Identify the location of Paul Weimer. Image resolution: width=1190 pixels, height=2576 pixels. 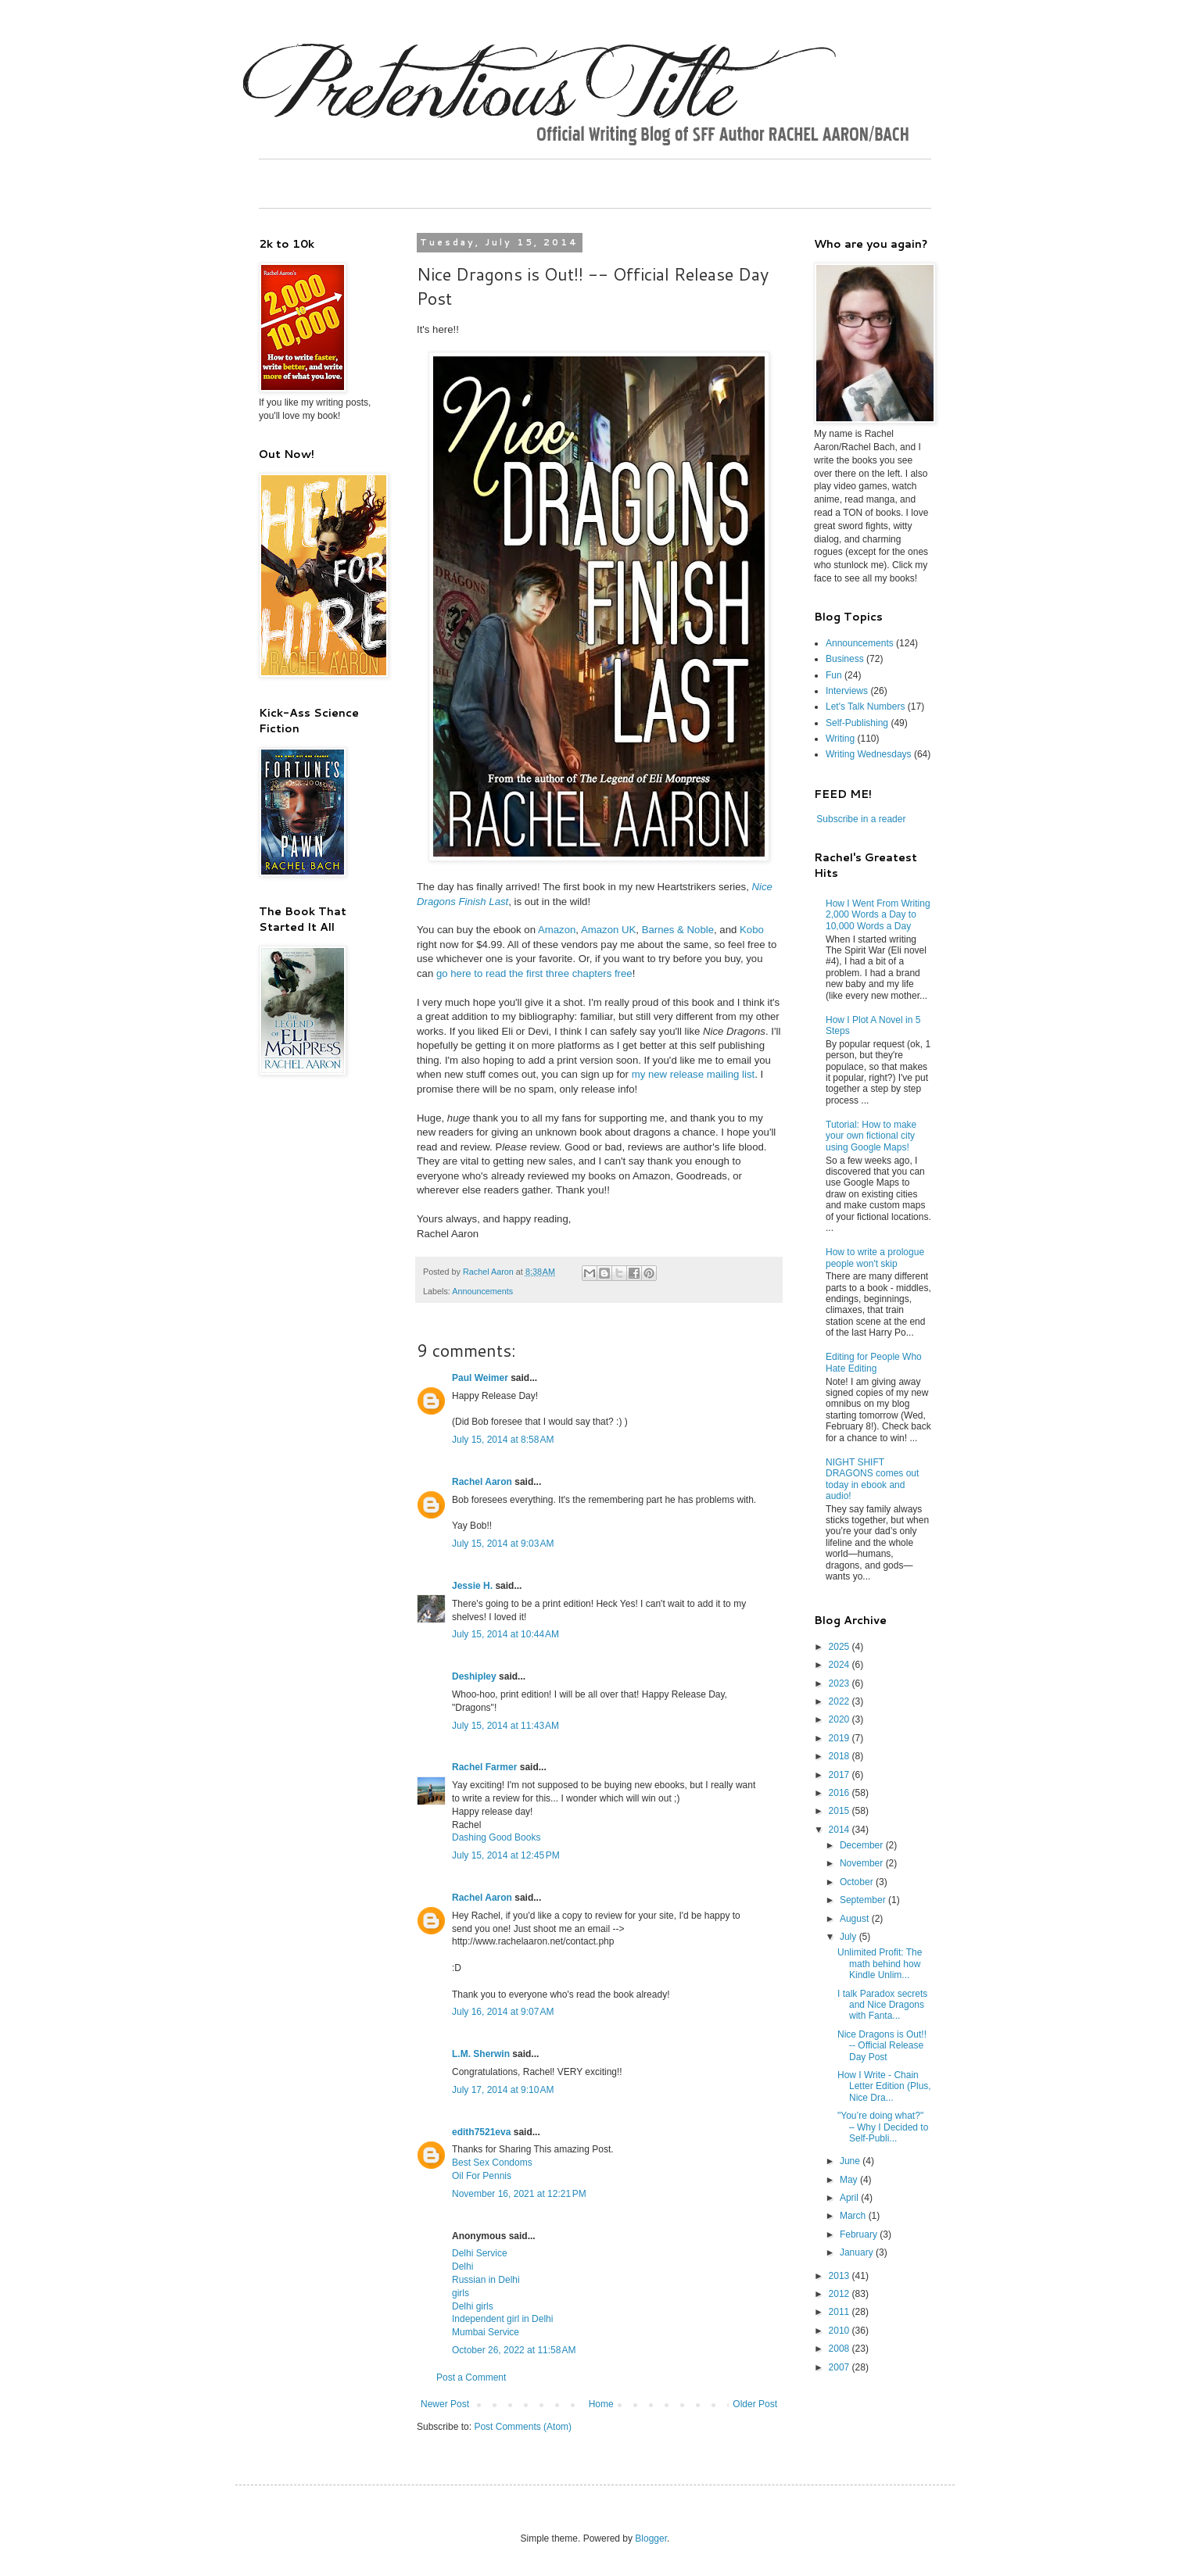
(480, 1377).